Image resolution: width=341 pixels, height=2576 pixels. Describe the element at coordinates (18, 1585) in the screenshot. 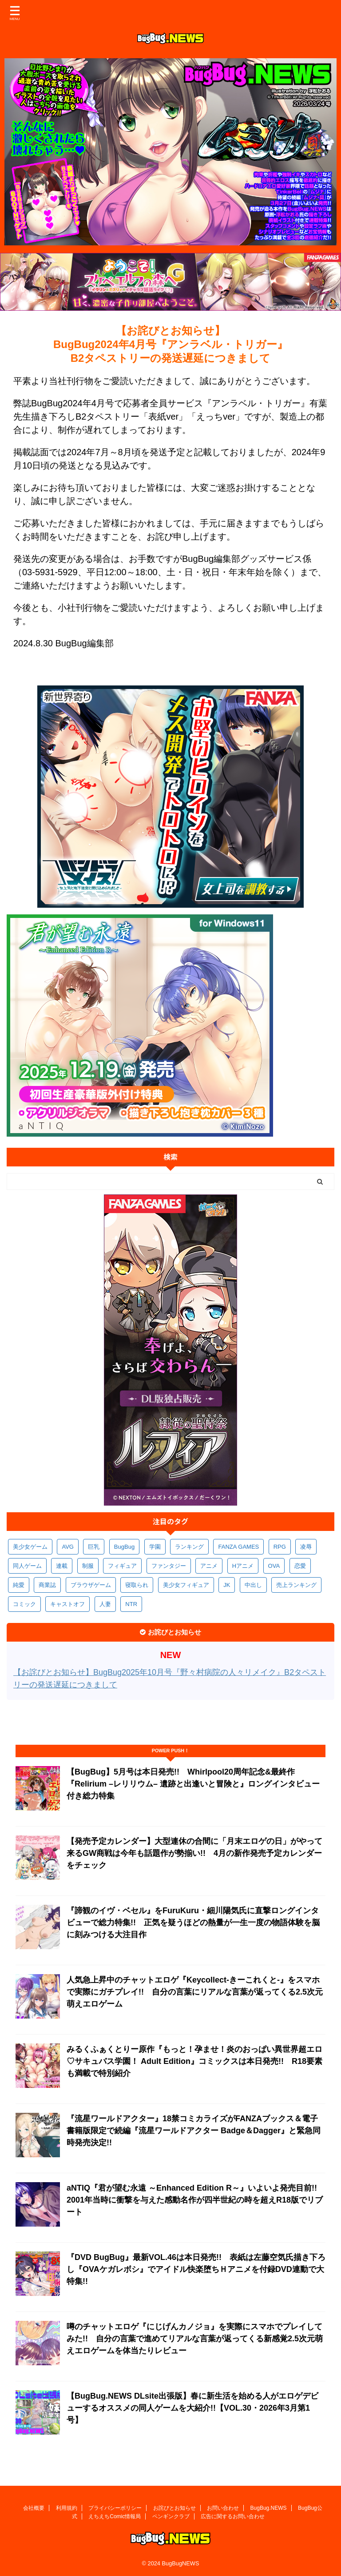

I see `純愛 [純愛 (392個の項目)]` at that location.